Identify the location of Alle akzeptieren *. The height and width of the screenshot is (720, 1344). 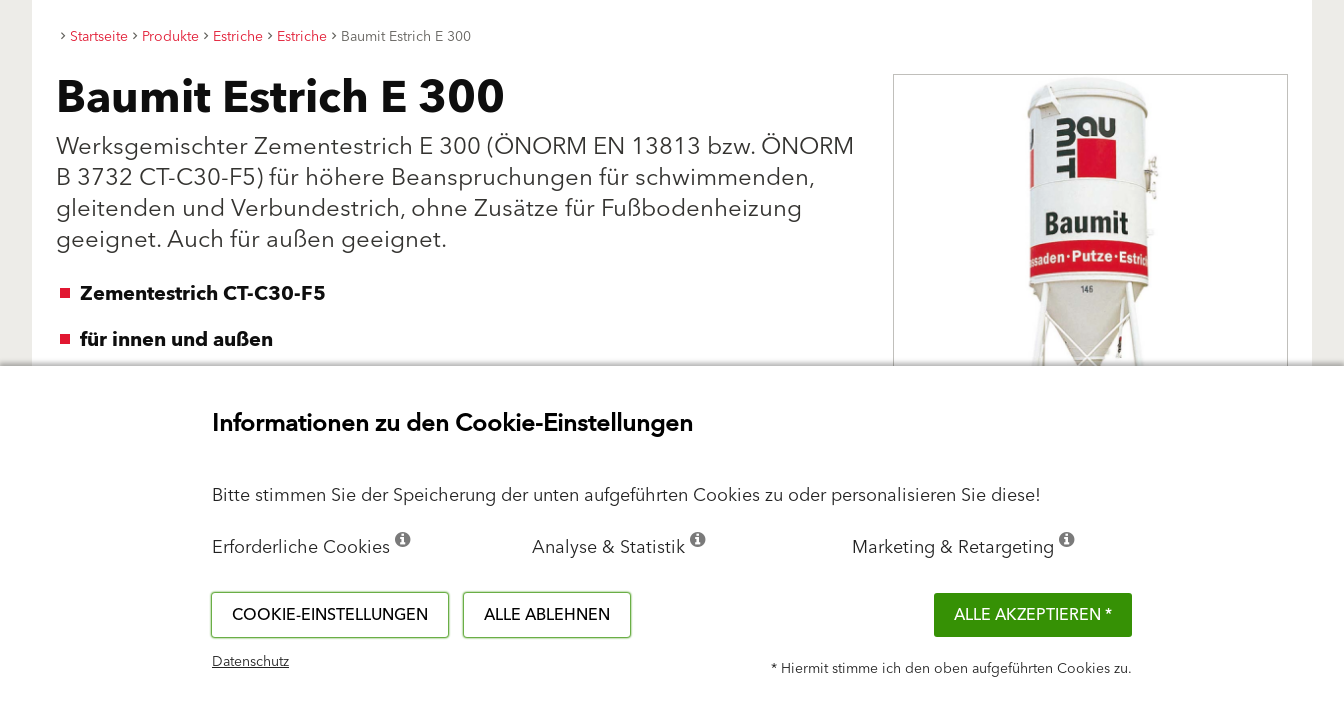
(1033, 615).